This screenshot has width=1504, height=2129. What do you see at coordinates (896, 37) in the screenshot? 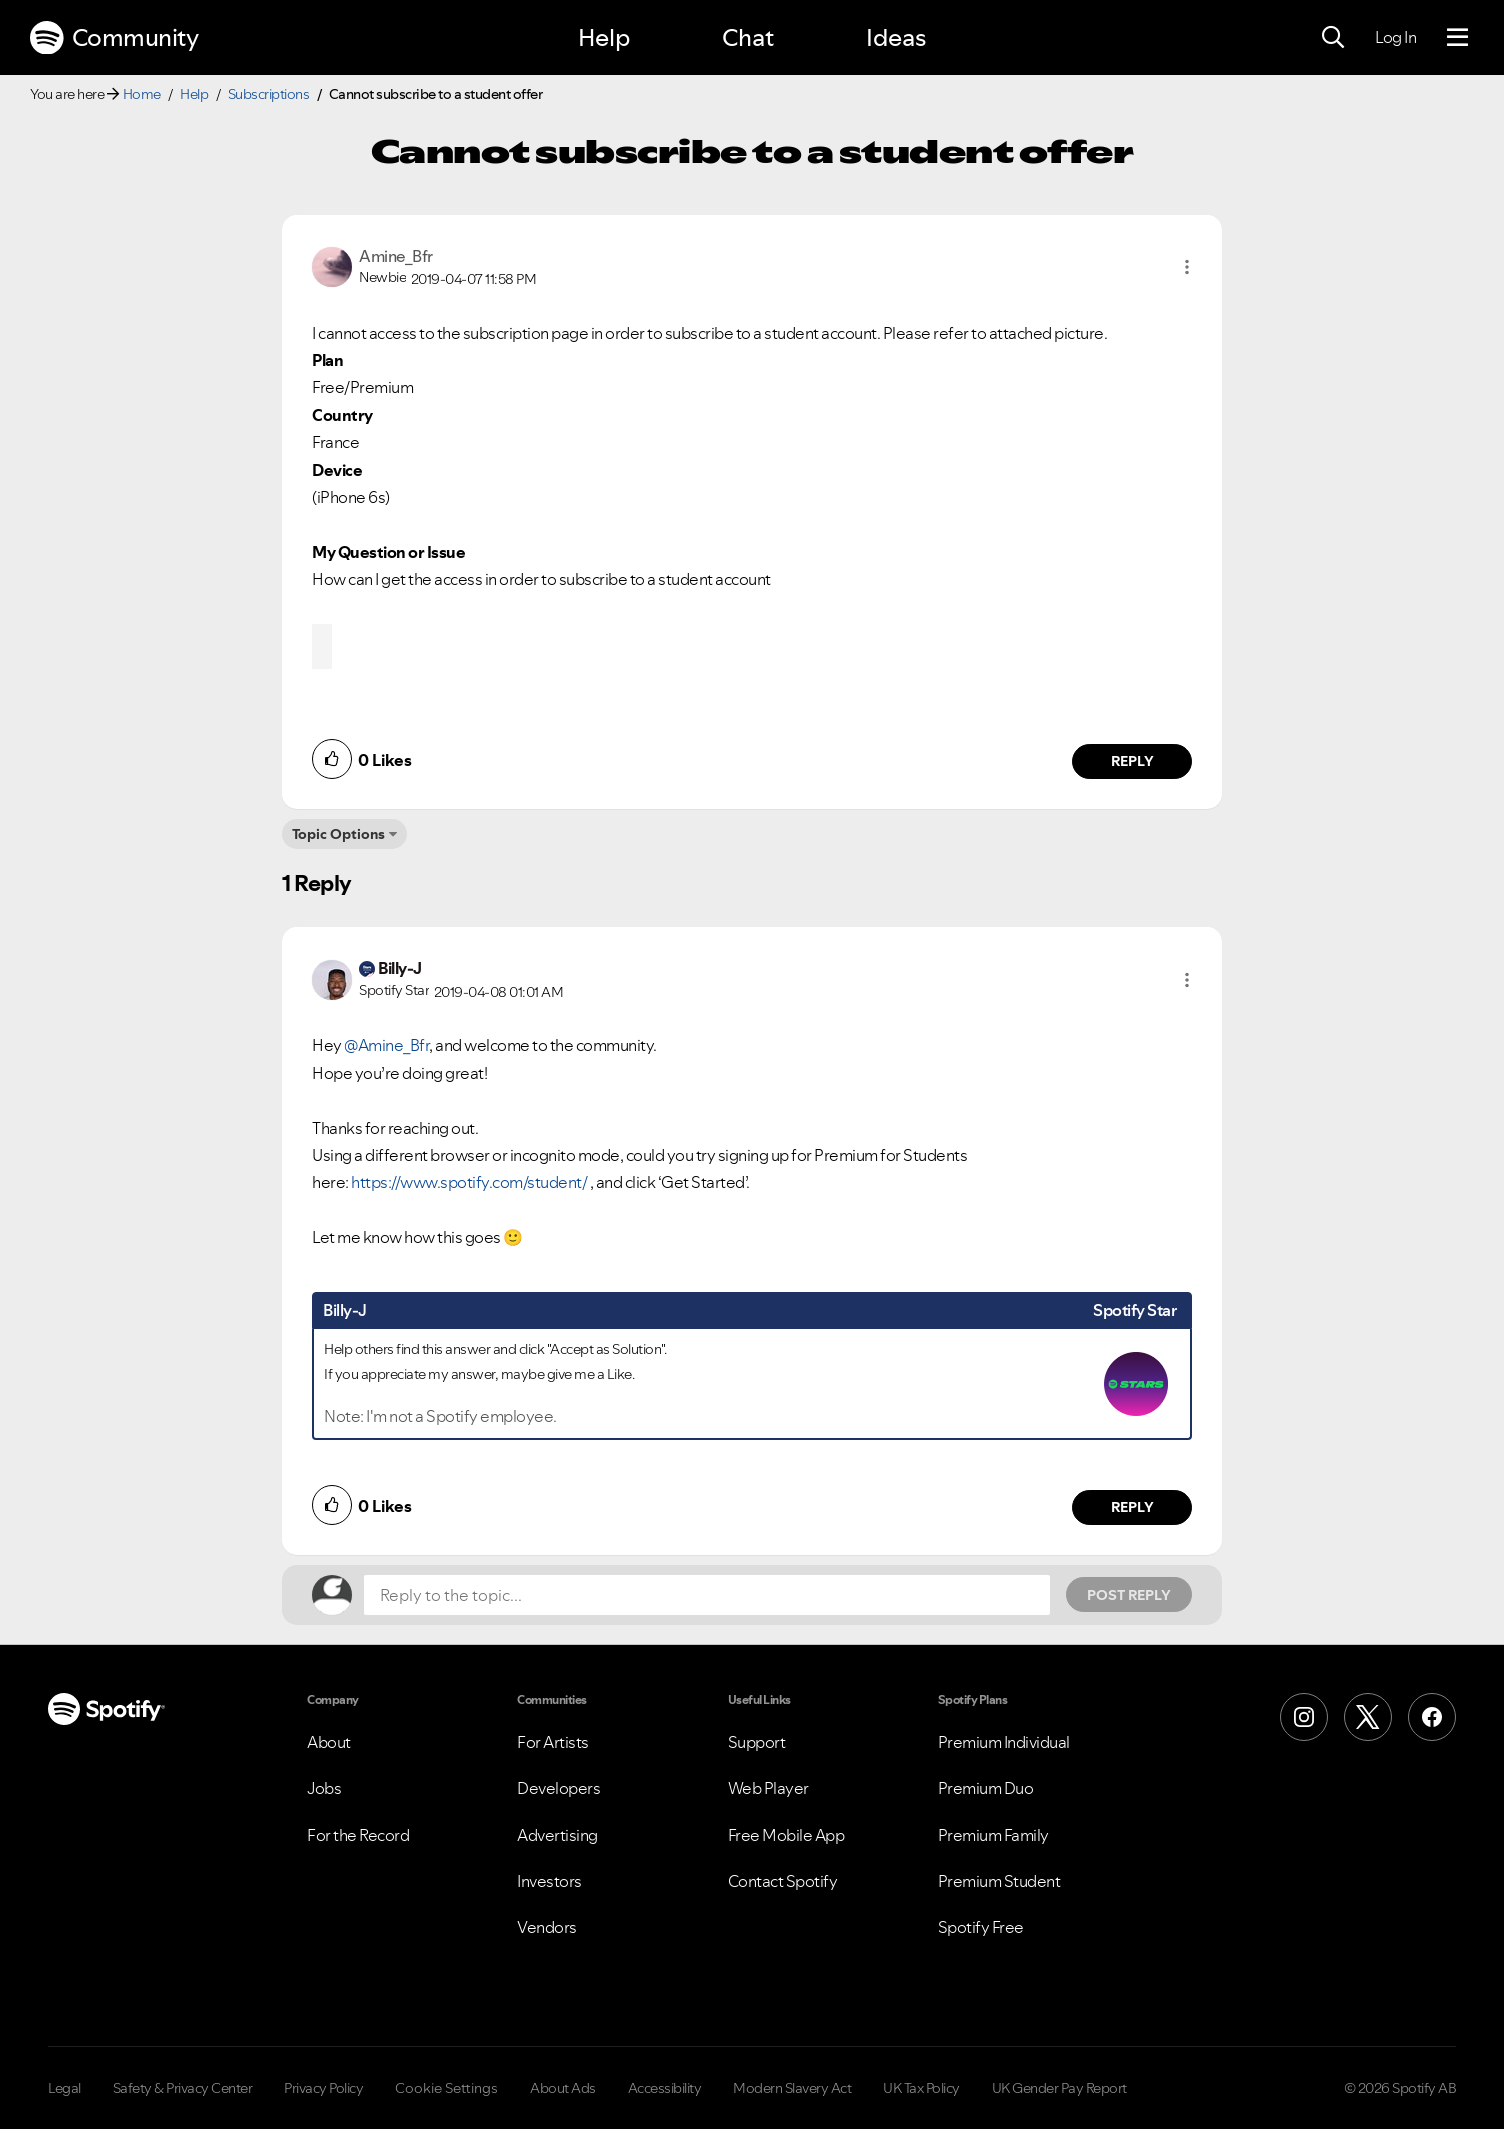
I see `Ideas` at bounding box center [896, 37].